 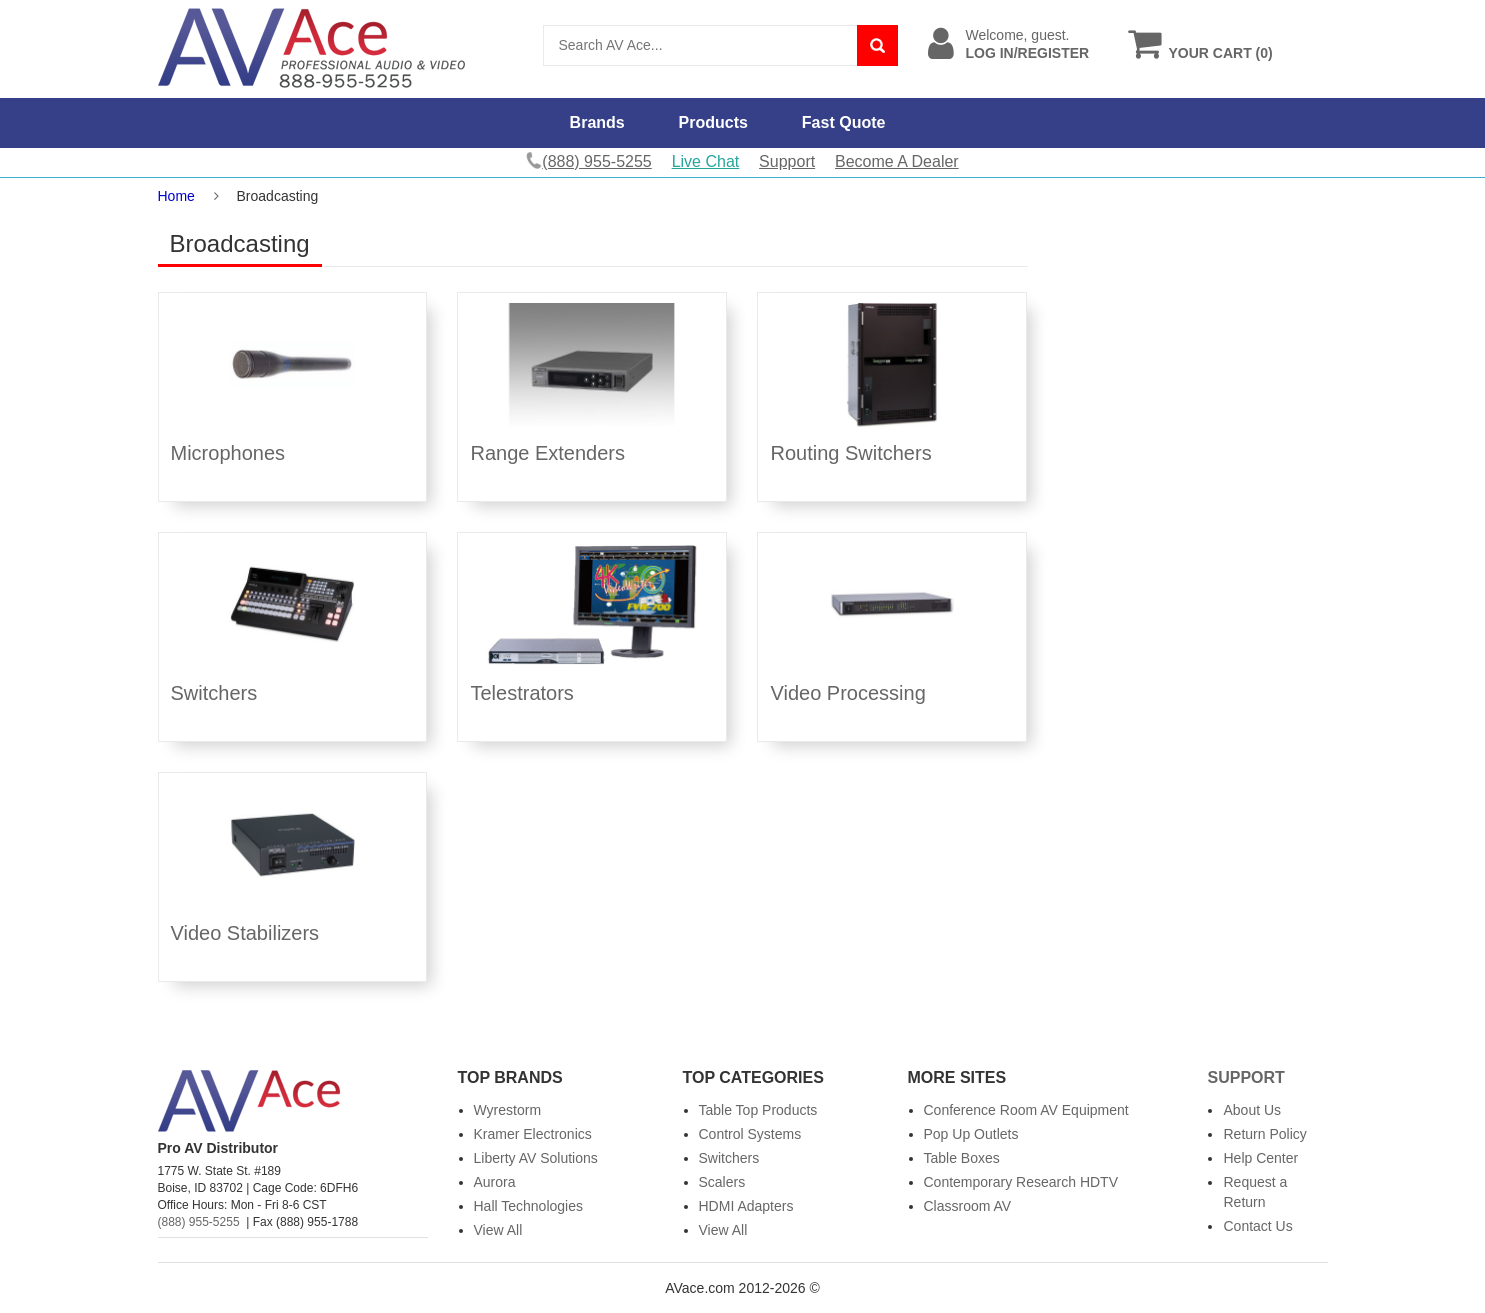 I want to click on About Us, so click(x=1252, y=1110).